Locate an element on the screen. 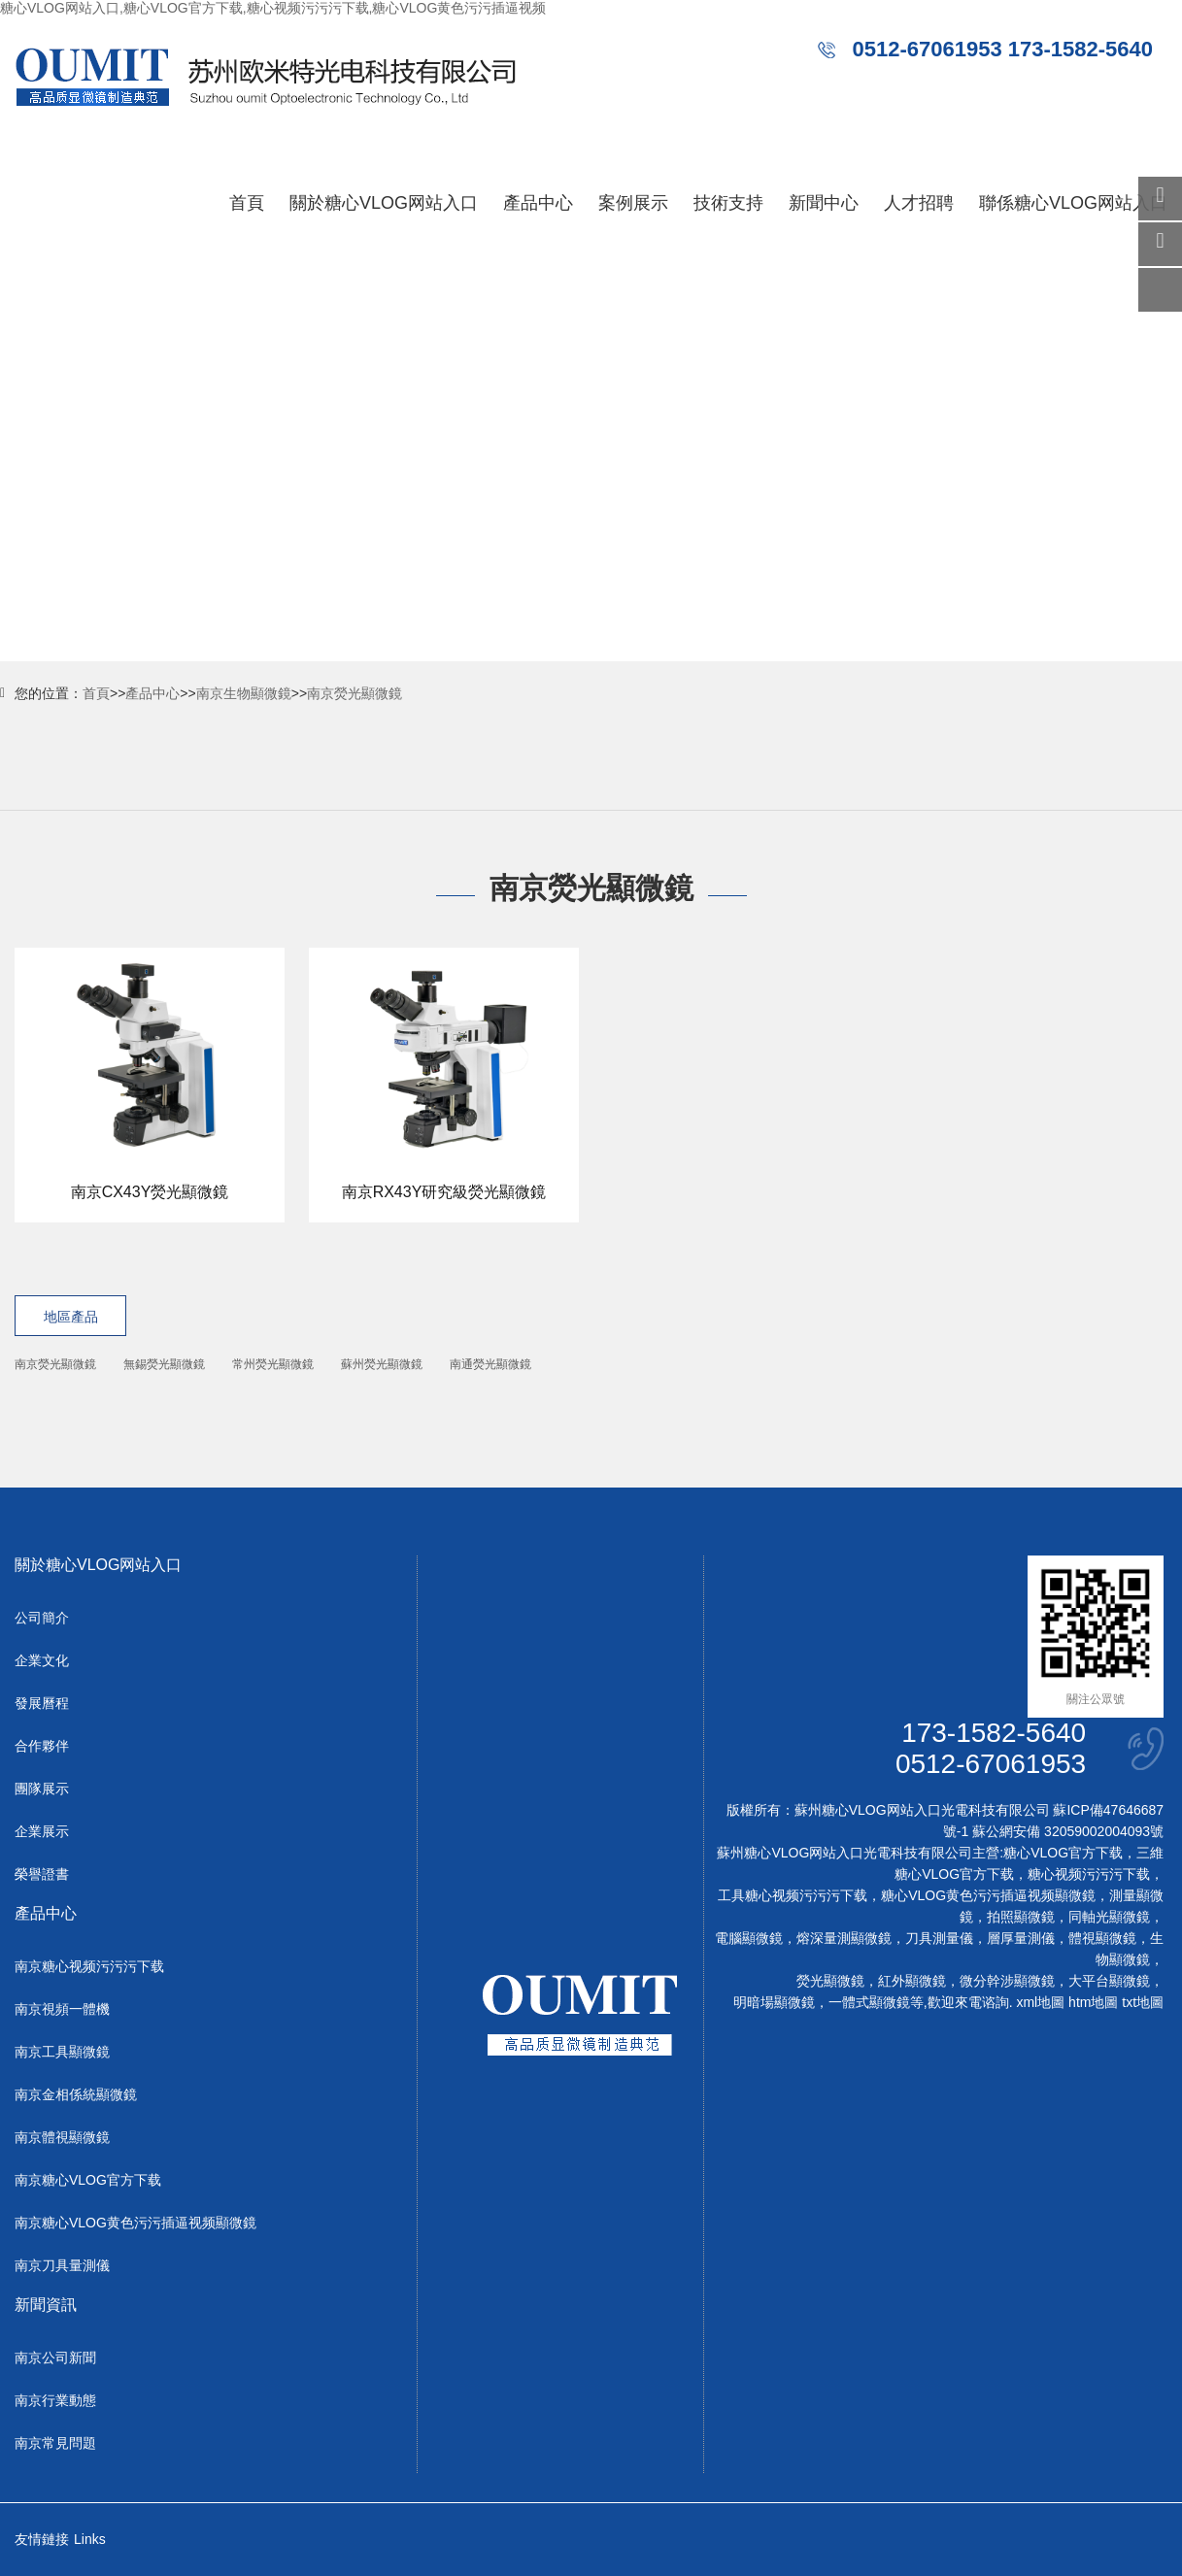  htm地圖 is located at coordinates (1093, 2002).